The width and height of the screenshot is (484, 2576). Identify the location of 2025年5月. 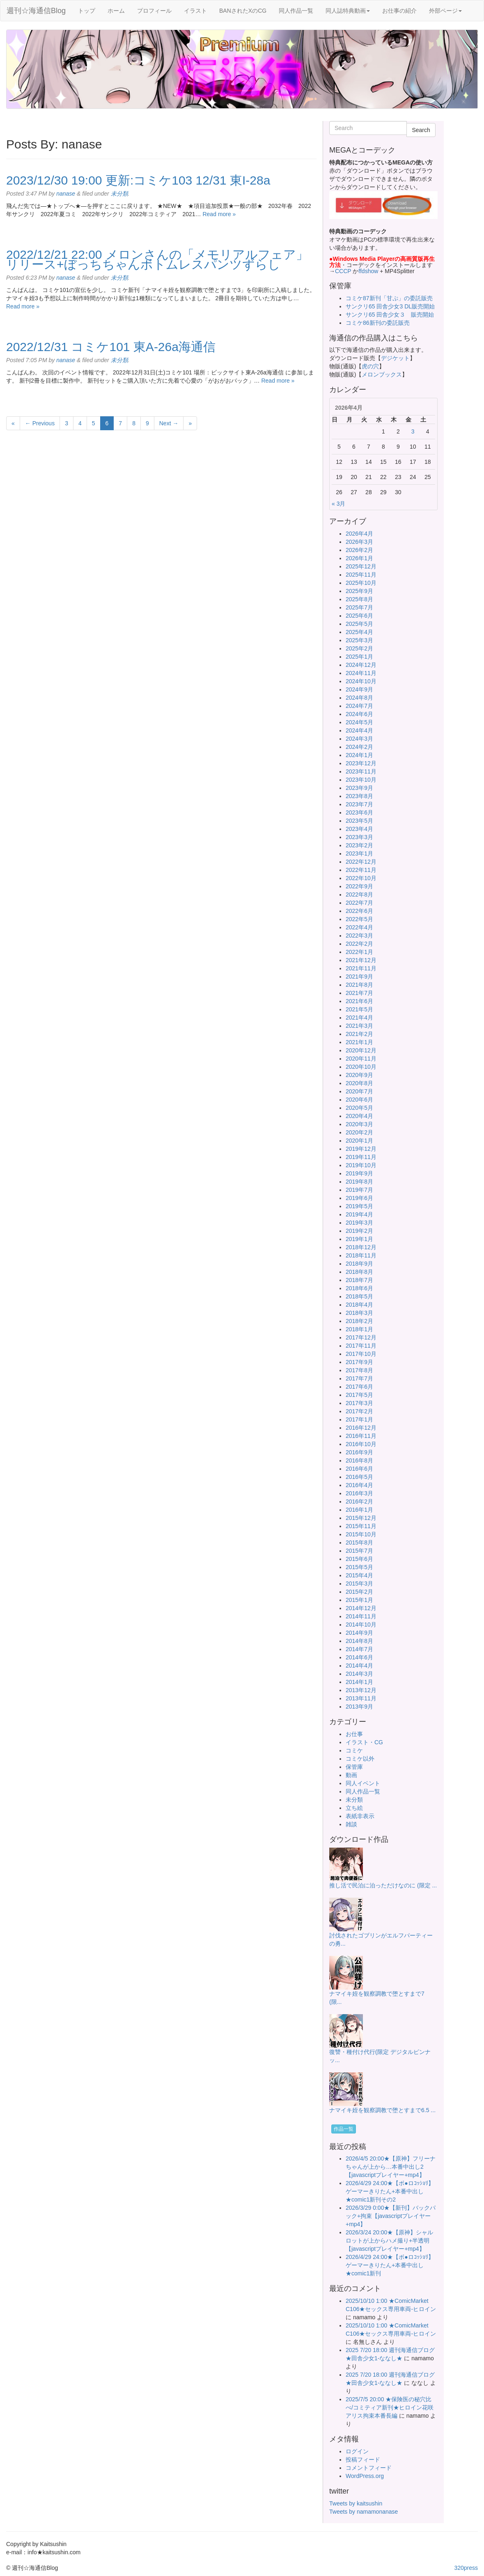
(359, 624).